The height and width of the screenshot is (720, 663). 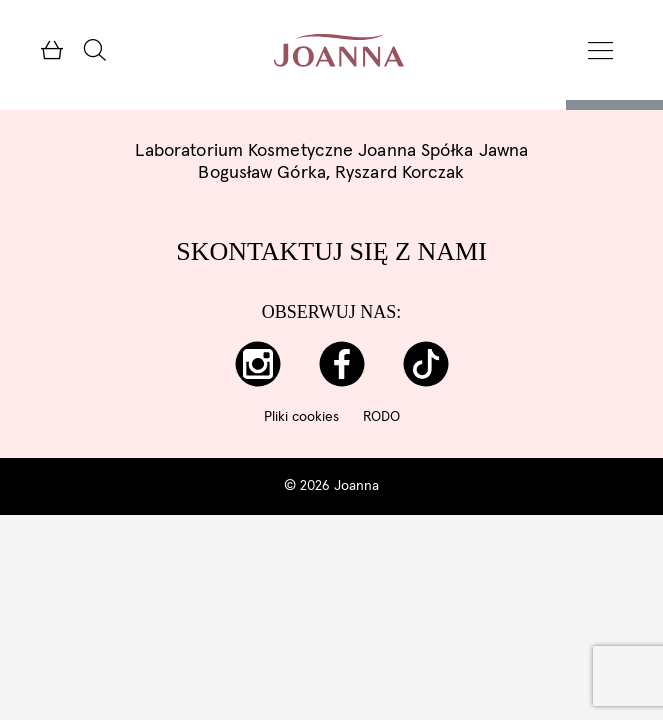 I want to click on RODO, so click(x=381, y=417).